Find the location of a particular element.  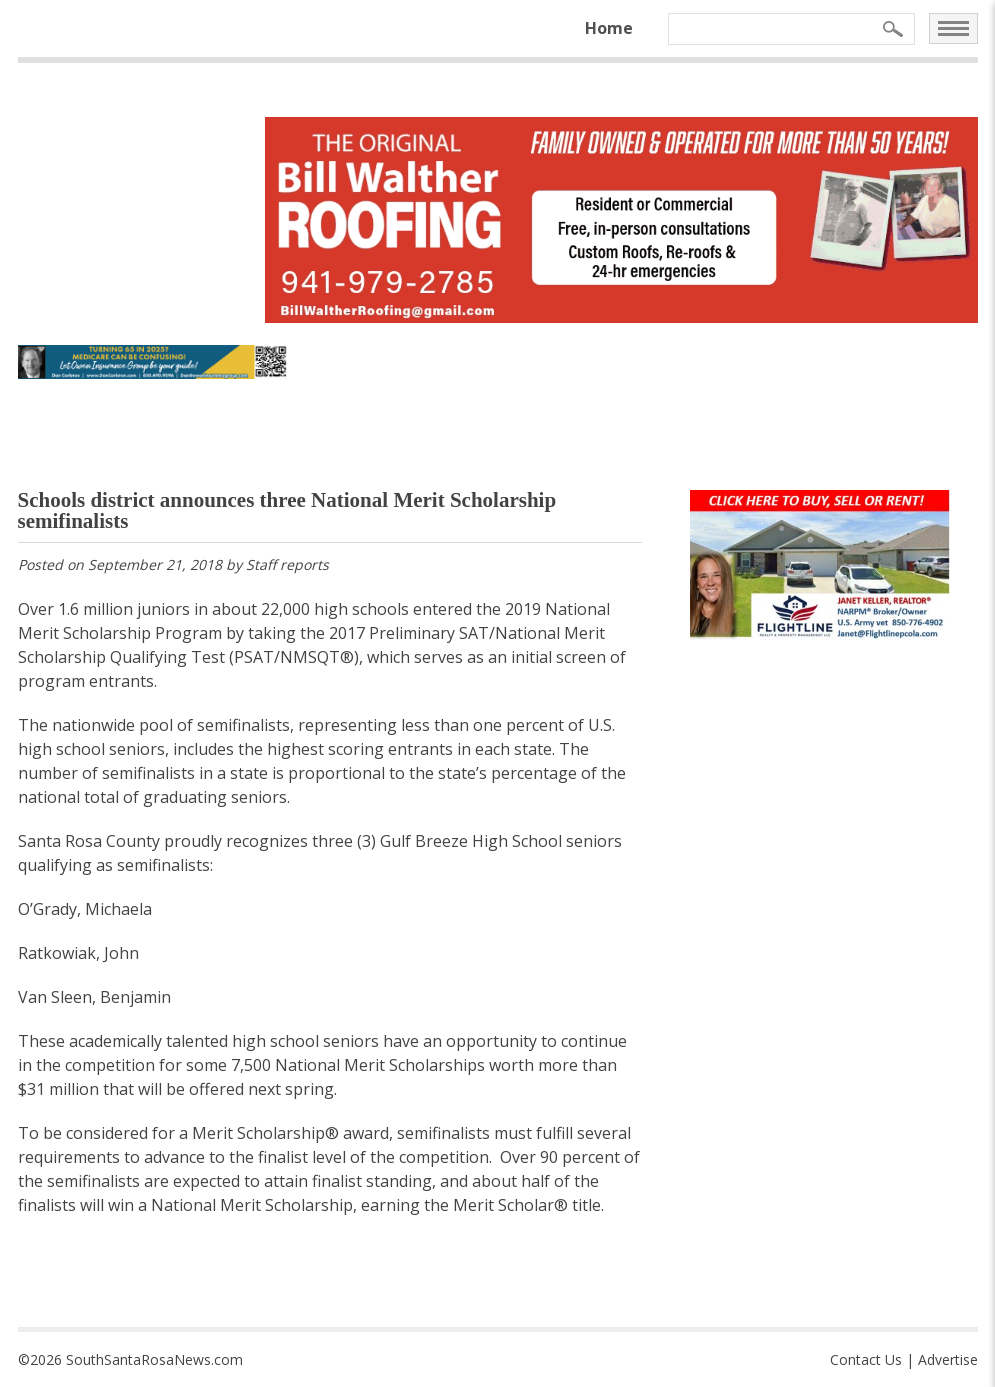

Contact Us is located at coordinates (866, 1359).